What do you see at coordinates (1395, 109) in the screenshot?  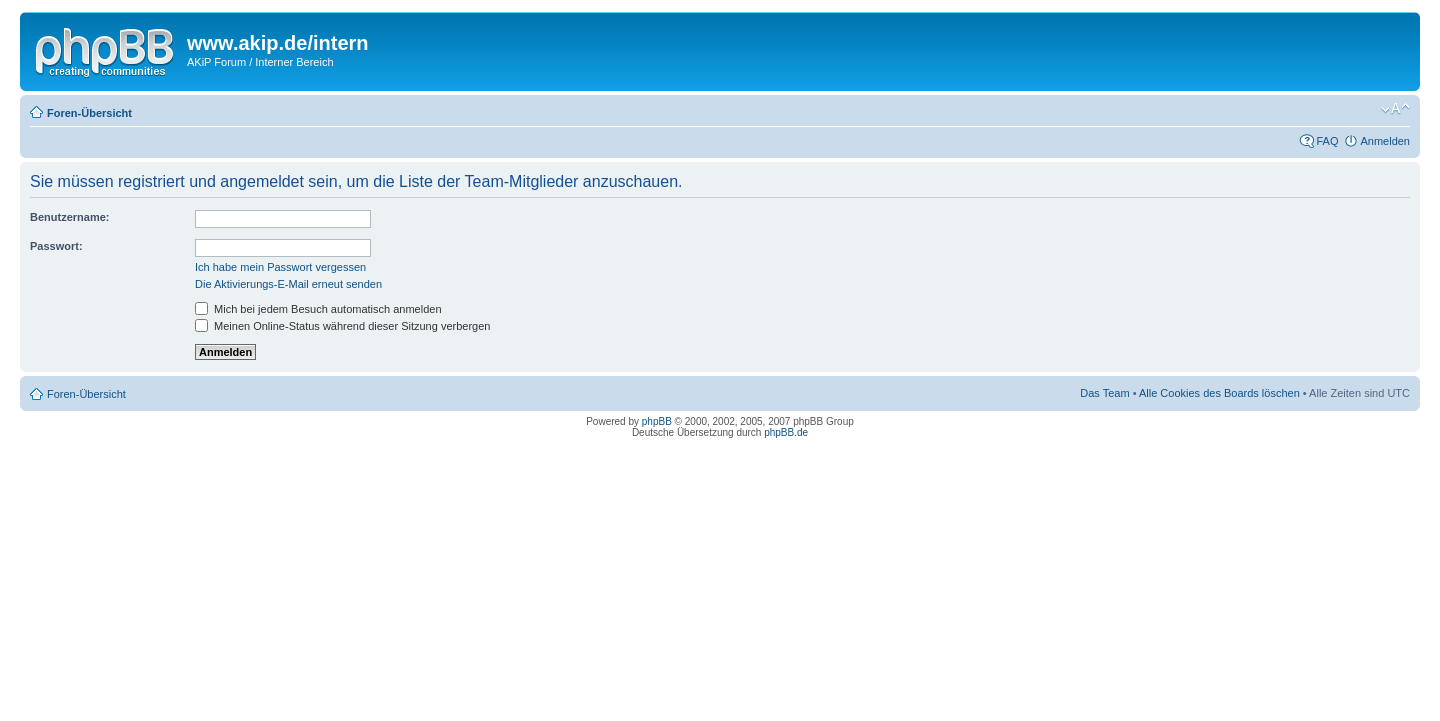 I see `Ändere Schriftgröße` at bounding box center [1395, 109].